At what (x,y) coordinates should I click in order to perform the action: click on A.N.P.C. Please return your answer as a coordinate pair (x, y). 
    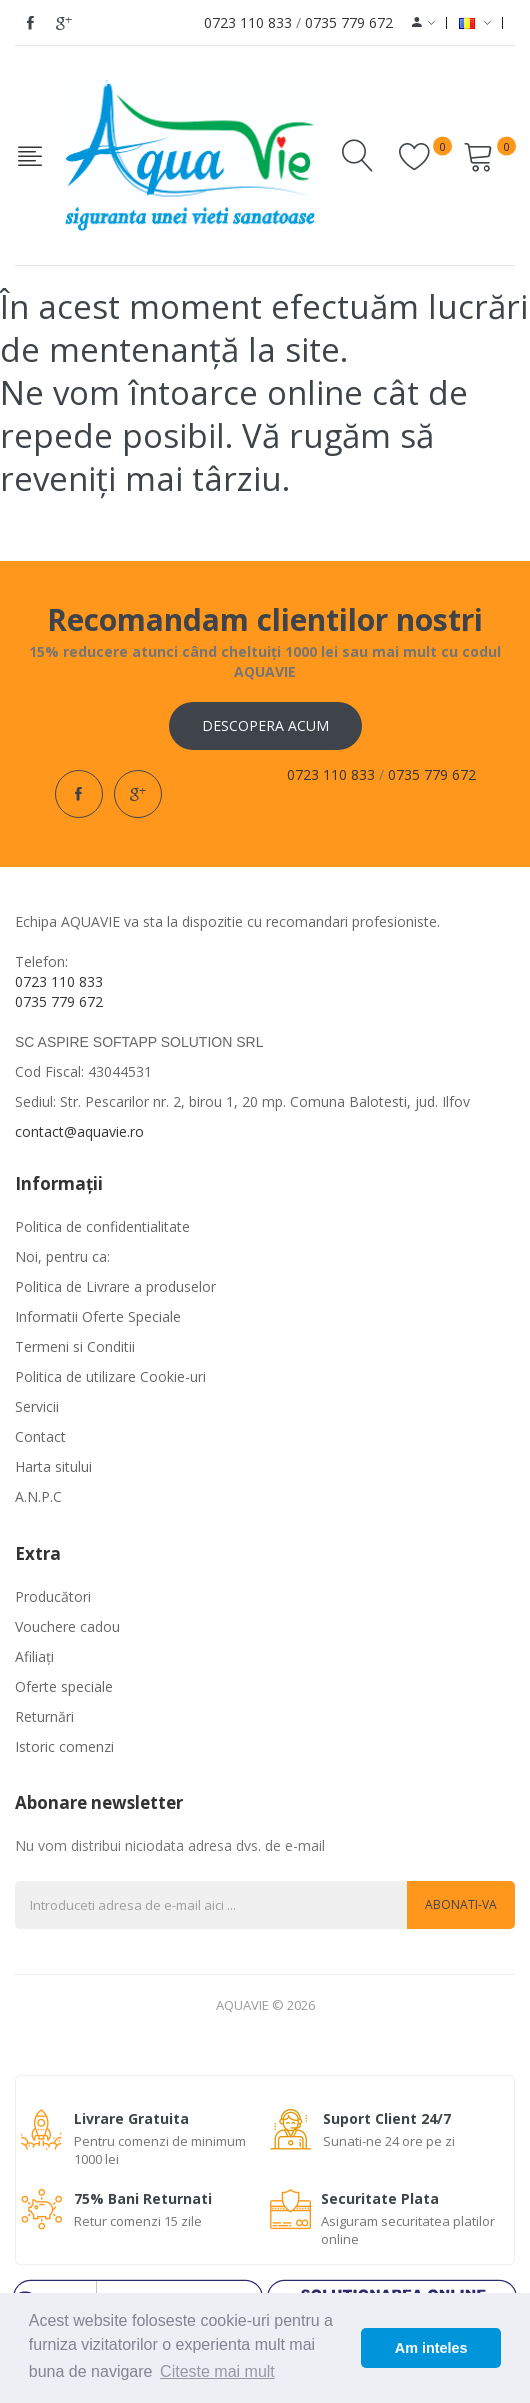
    Looking at the image, I should click on (38, 1496).